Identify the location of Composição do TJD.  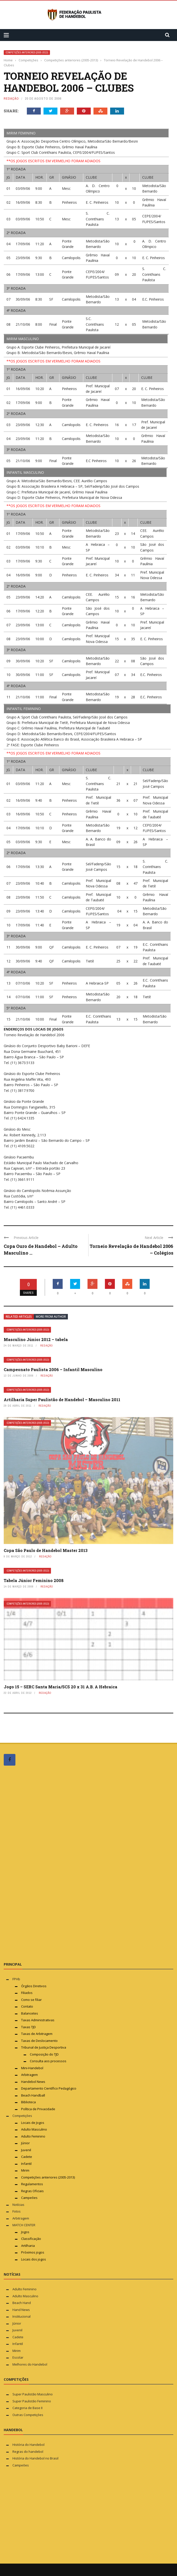
(44, 2054).